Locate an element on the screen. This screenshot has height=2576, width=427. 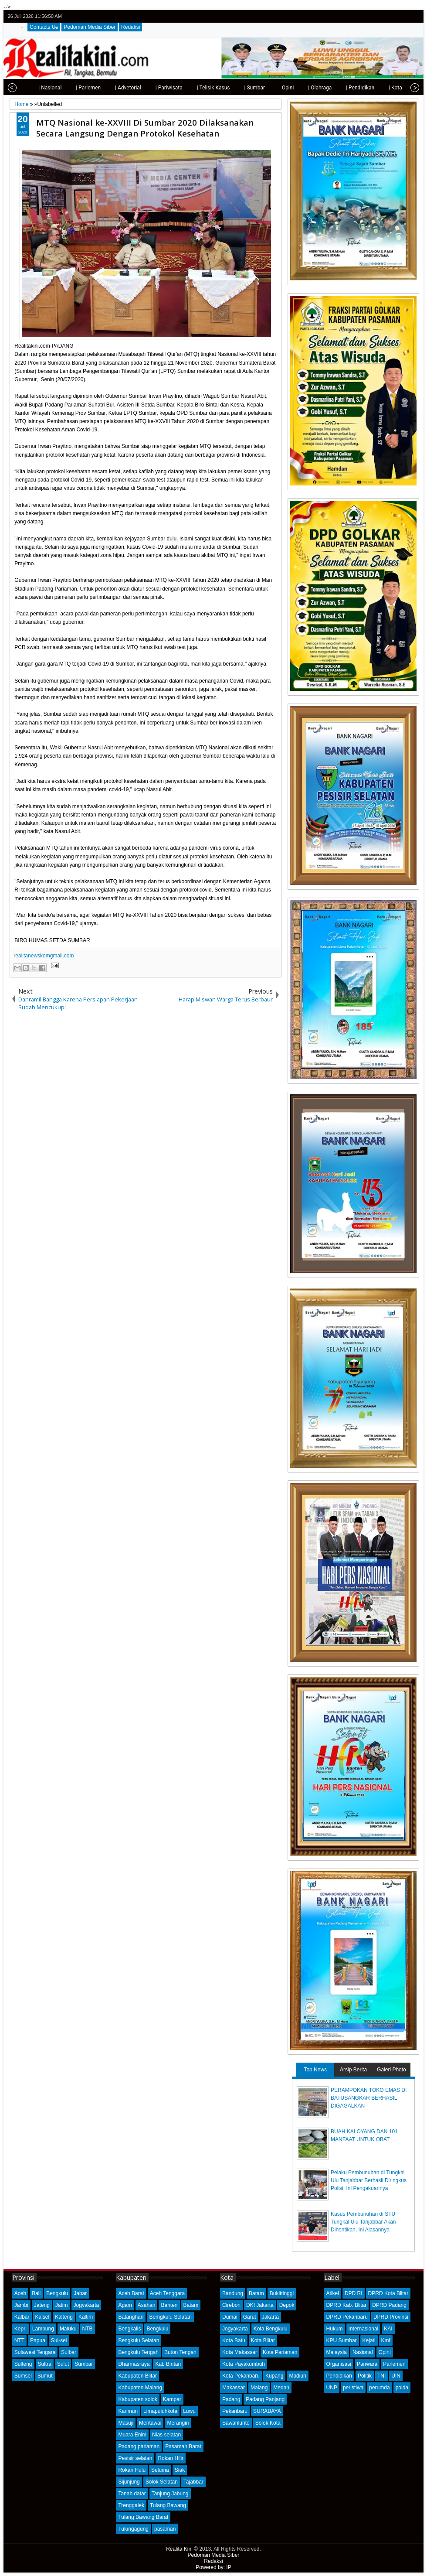
Sulut is located at coordinates (63, 2364).